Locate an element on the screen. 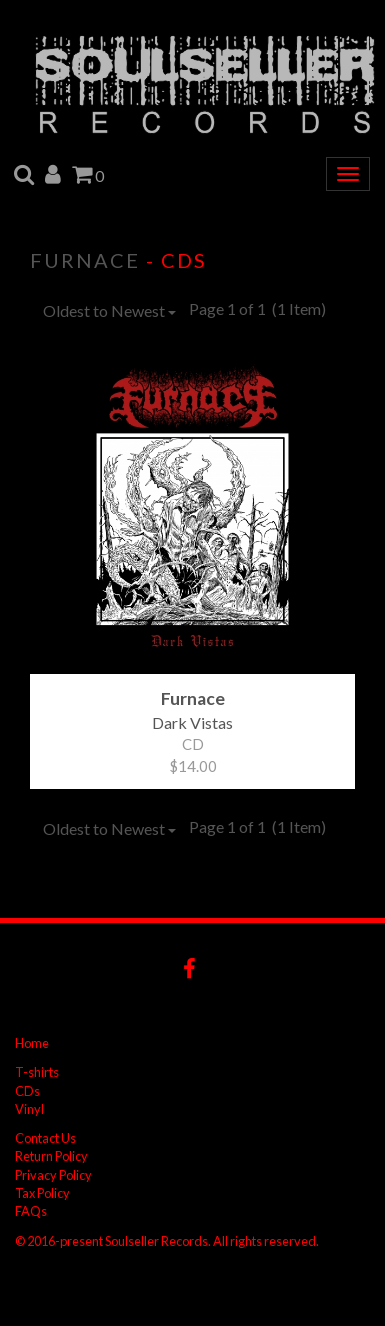  Privacy Policy is located at coordinates (53, 1175).